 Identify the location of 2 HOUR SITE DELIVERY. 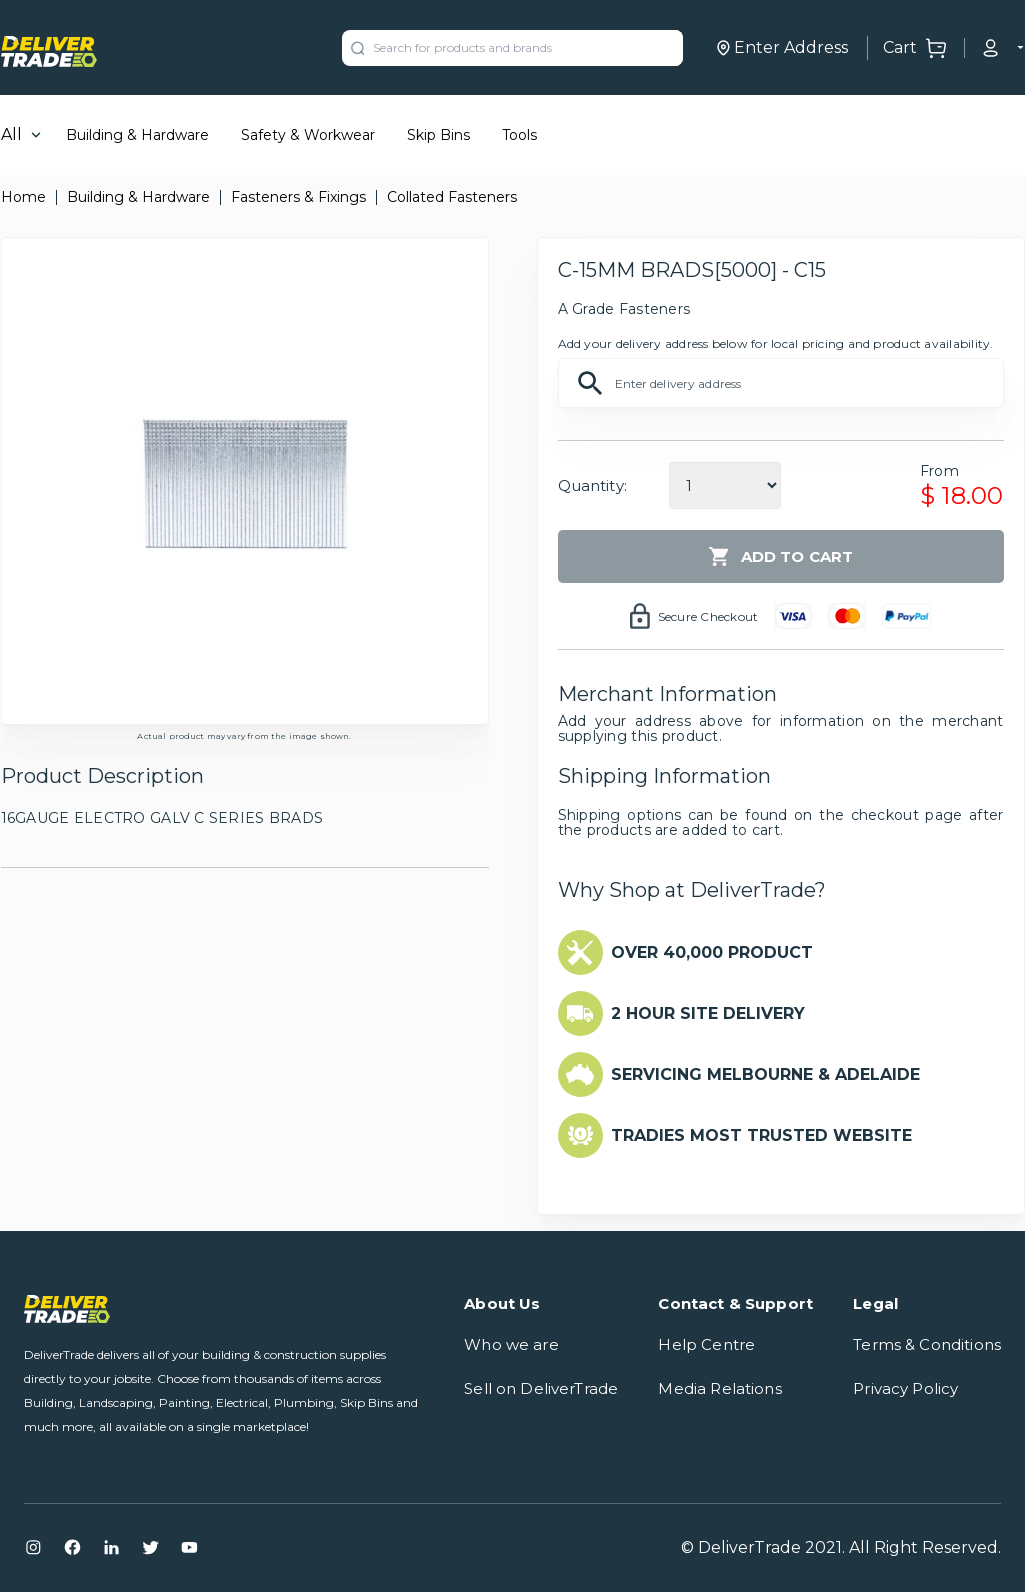
(708, 1013).